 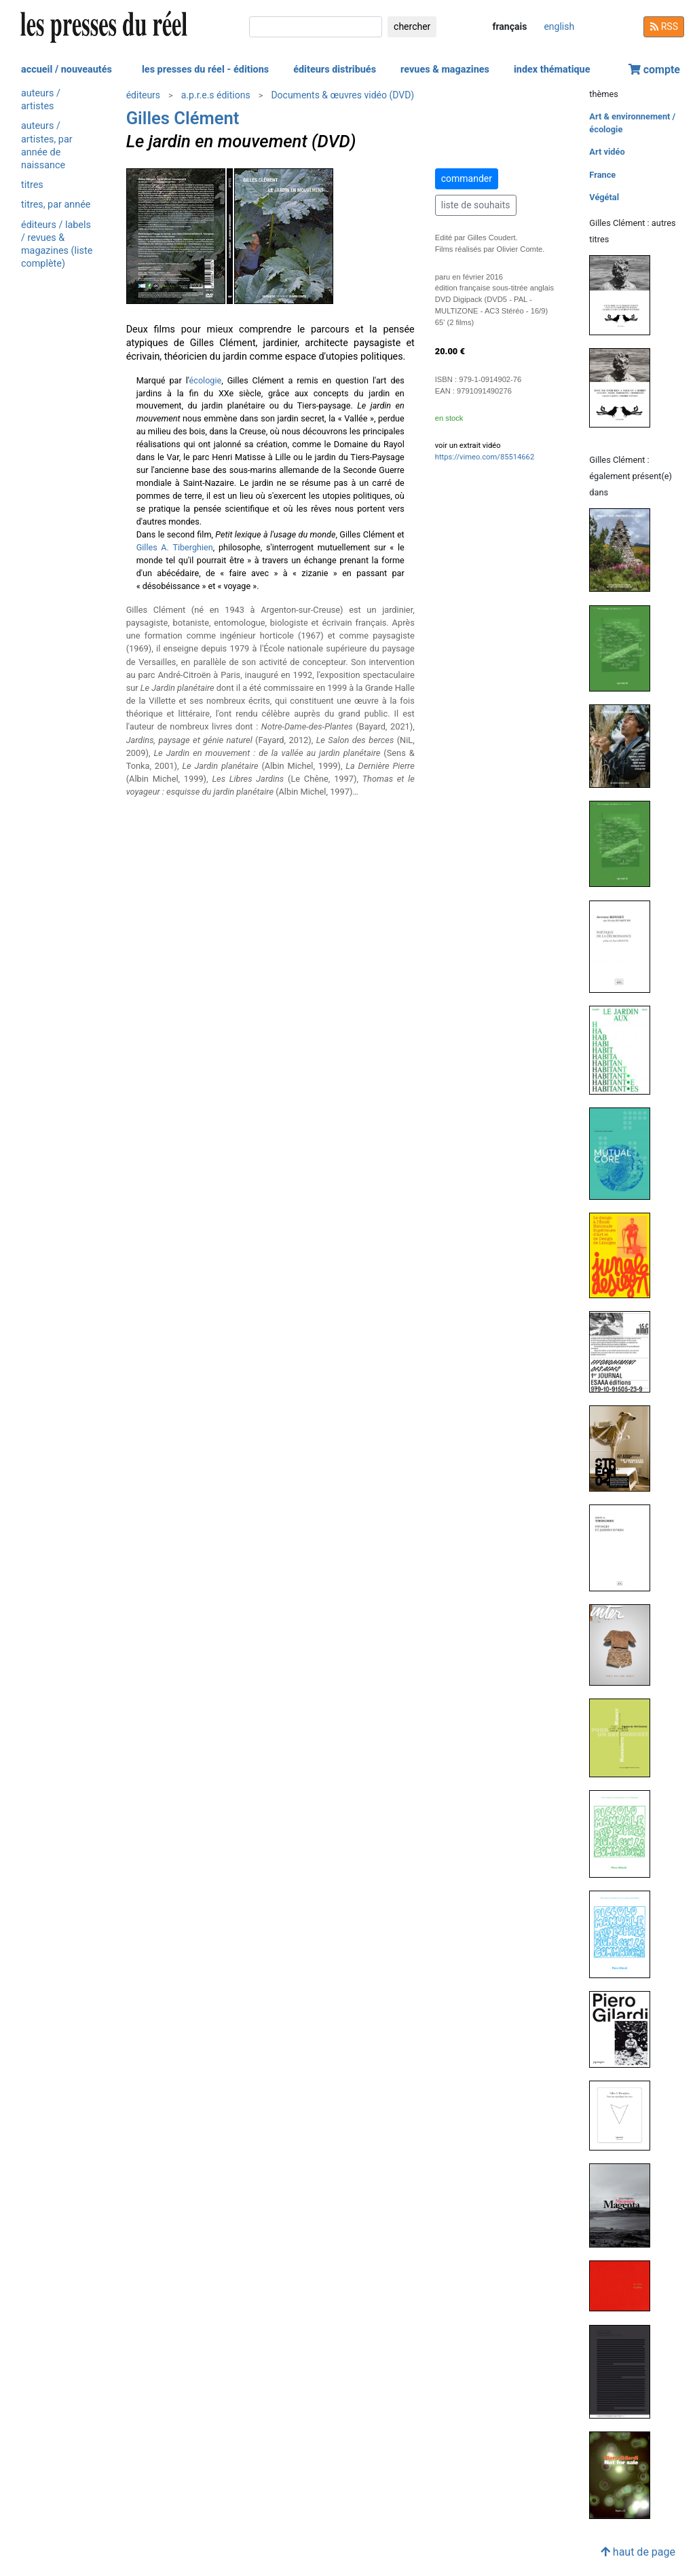 What do you see at coordinates (444, 69) in the screenshot?
I see `revues & magazines [button]` at bounding box center [444, 69].